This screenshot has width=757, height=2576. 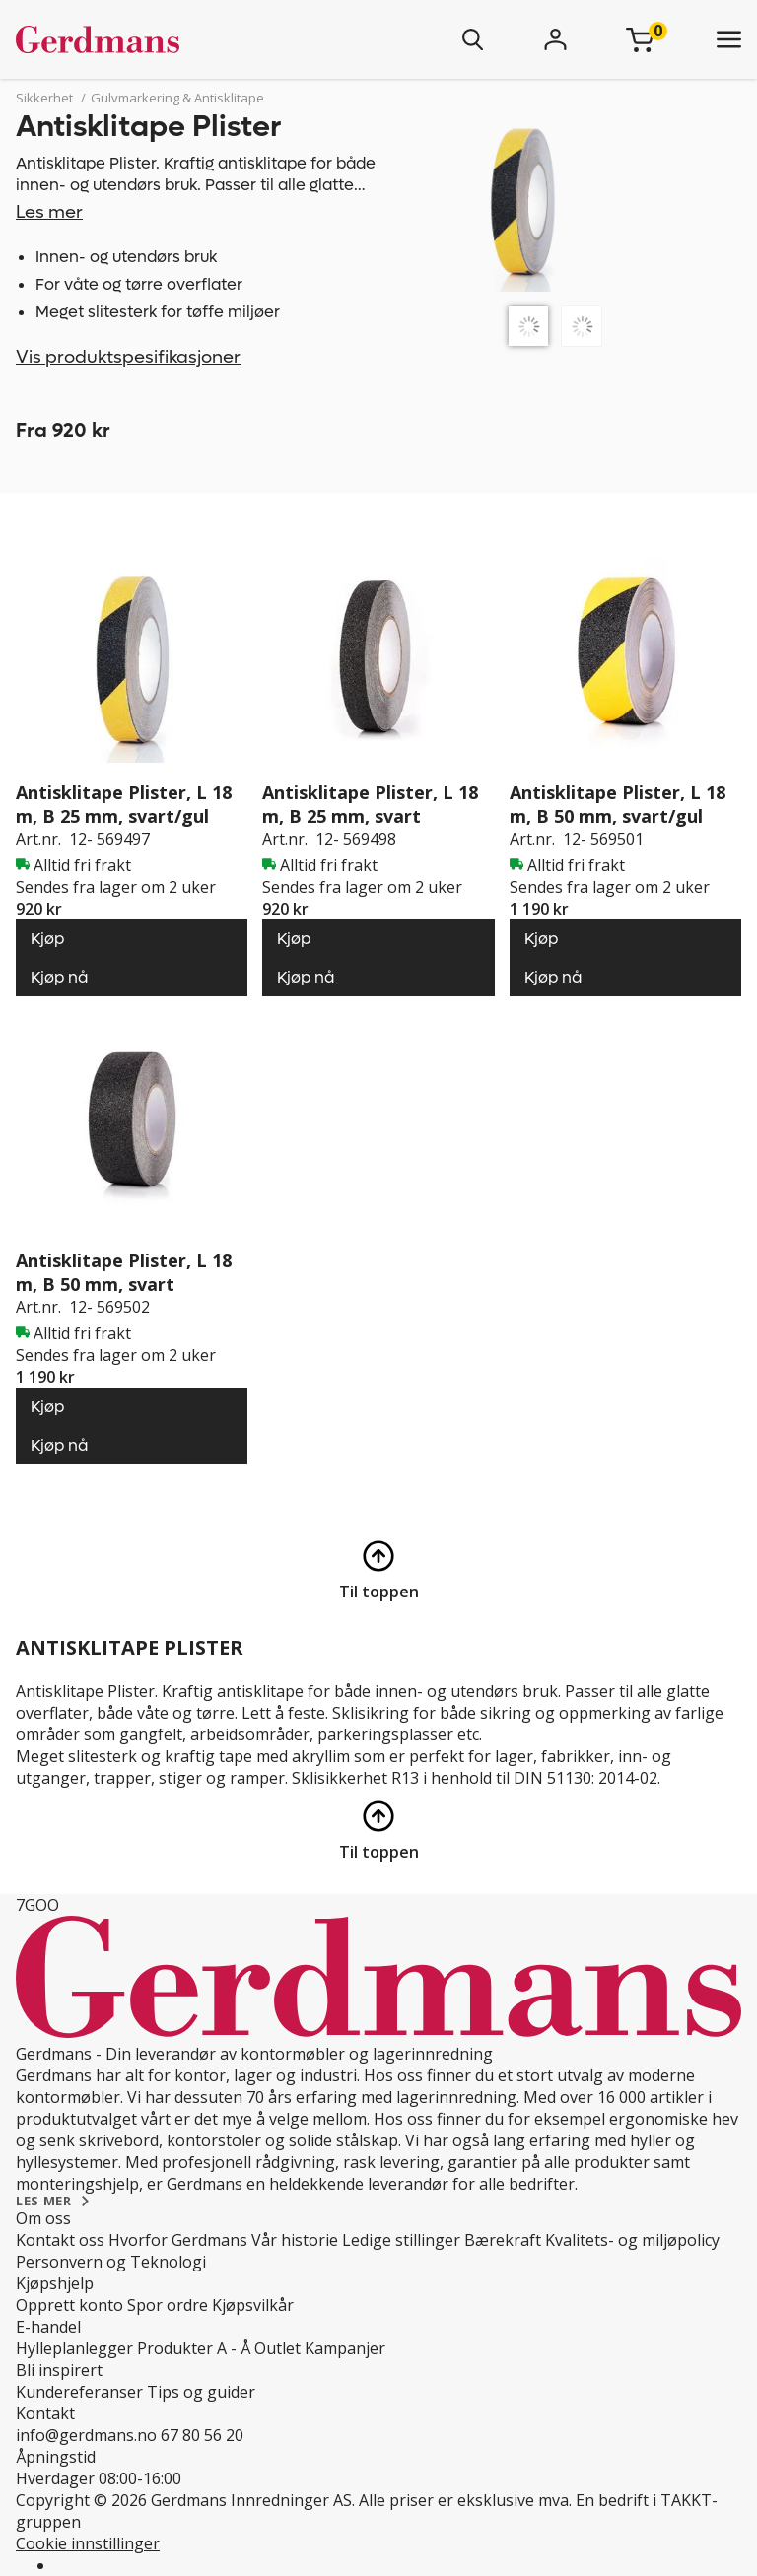 I want to click on Vår historie, so click(x=294, y=2240).